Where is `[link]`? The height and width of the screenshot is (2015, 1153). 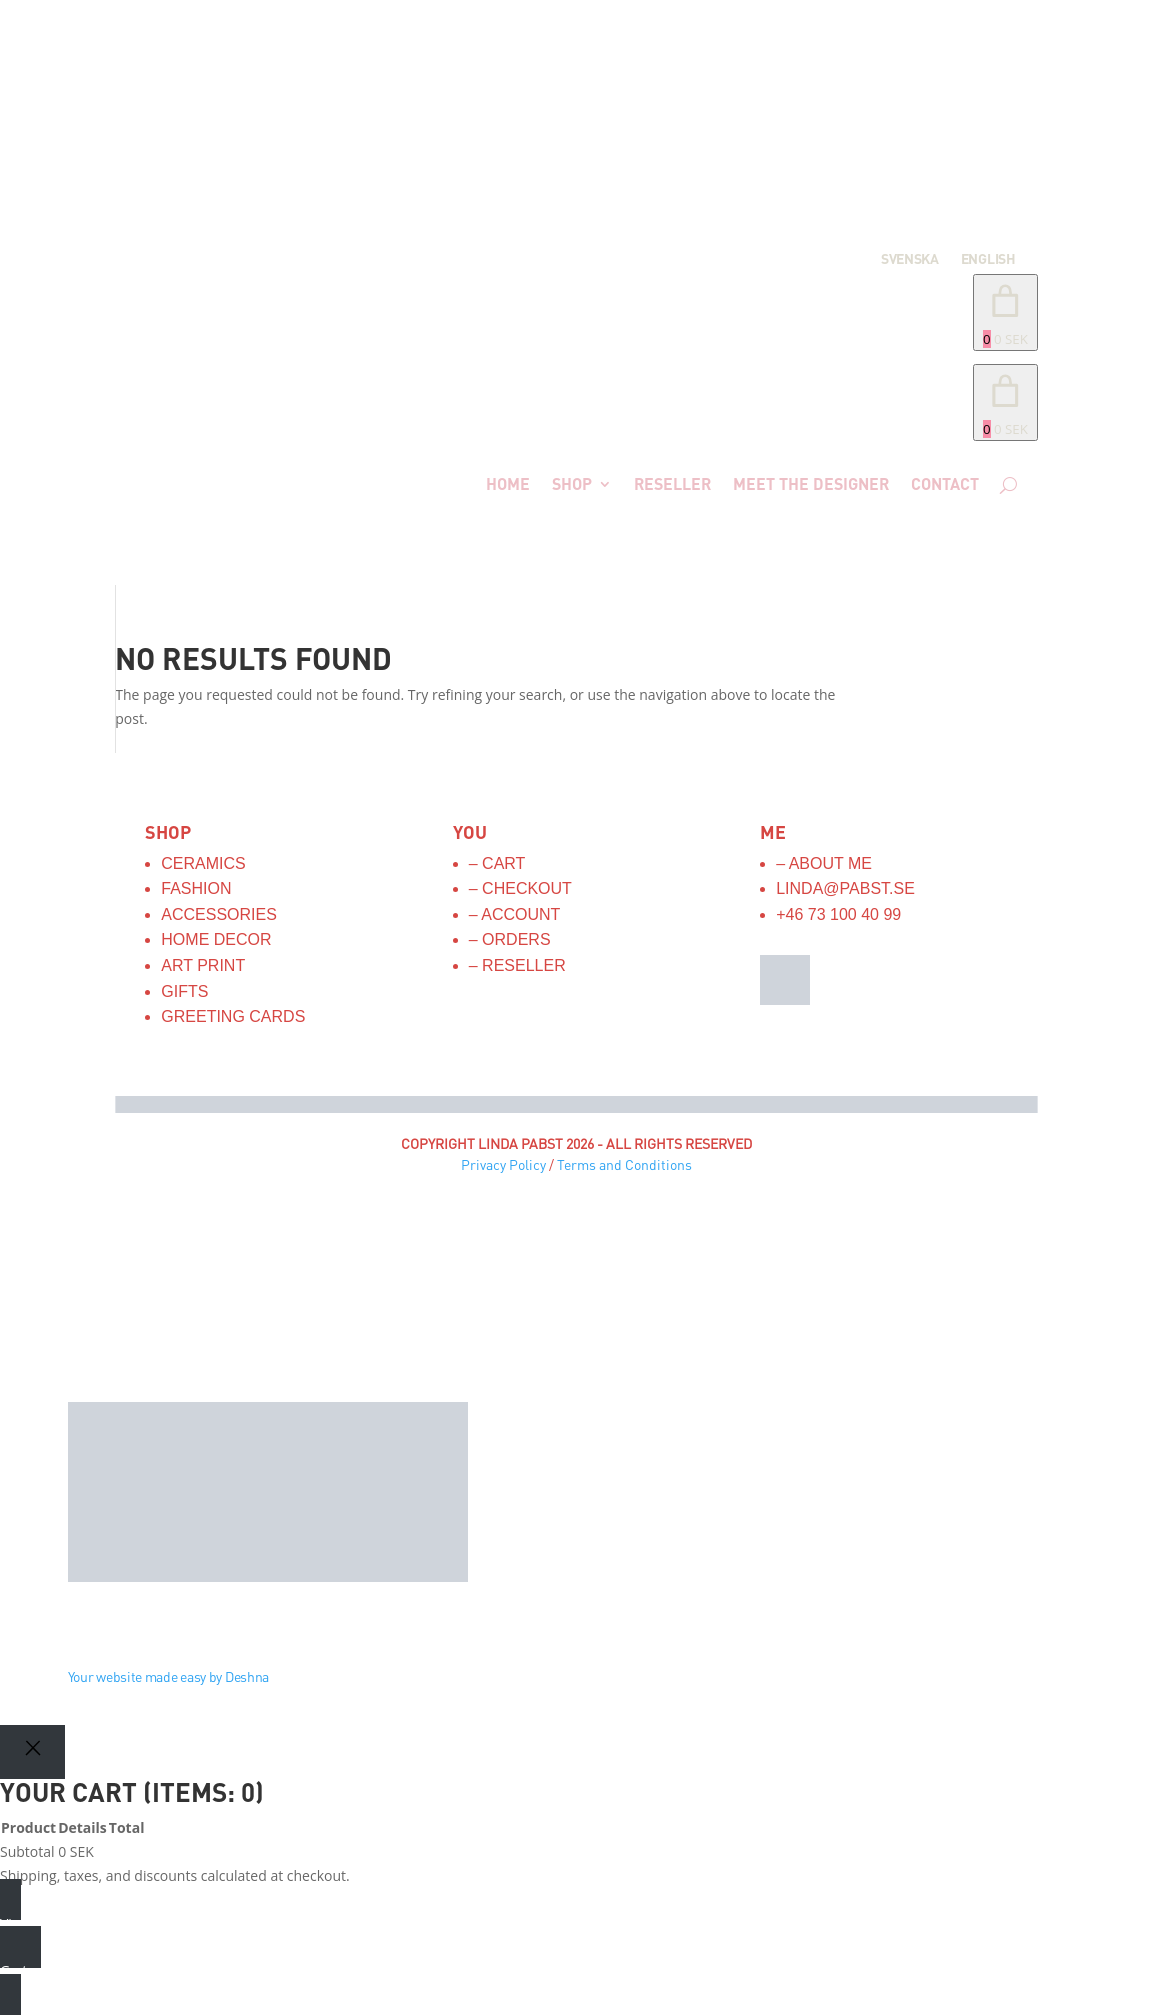
[link] is located at coordinates (1005, 402).